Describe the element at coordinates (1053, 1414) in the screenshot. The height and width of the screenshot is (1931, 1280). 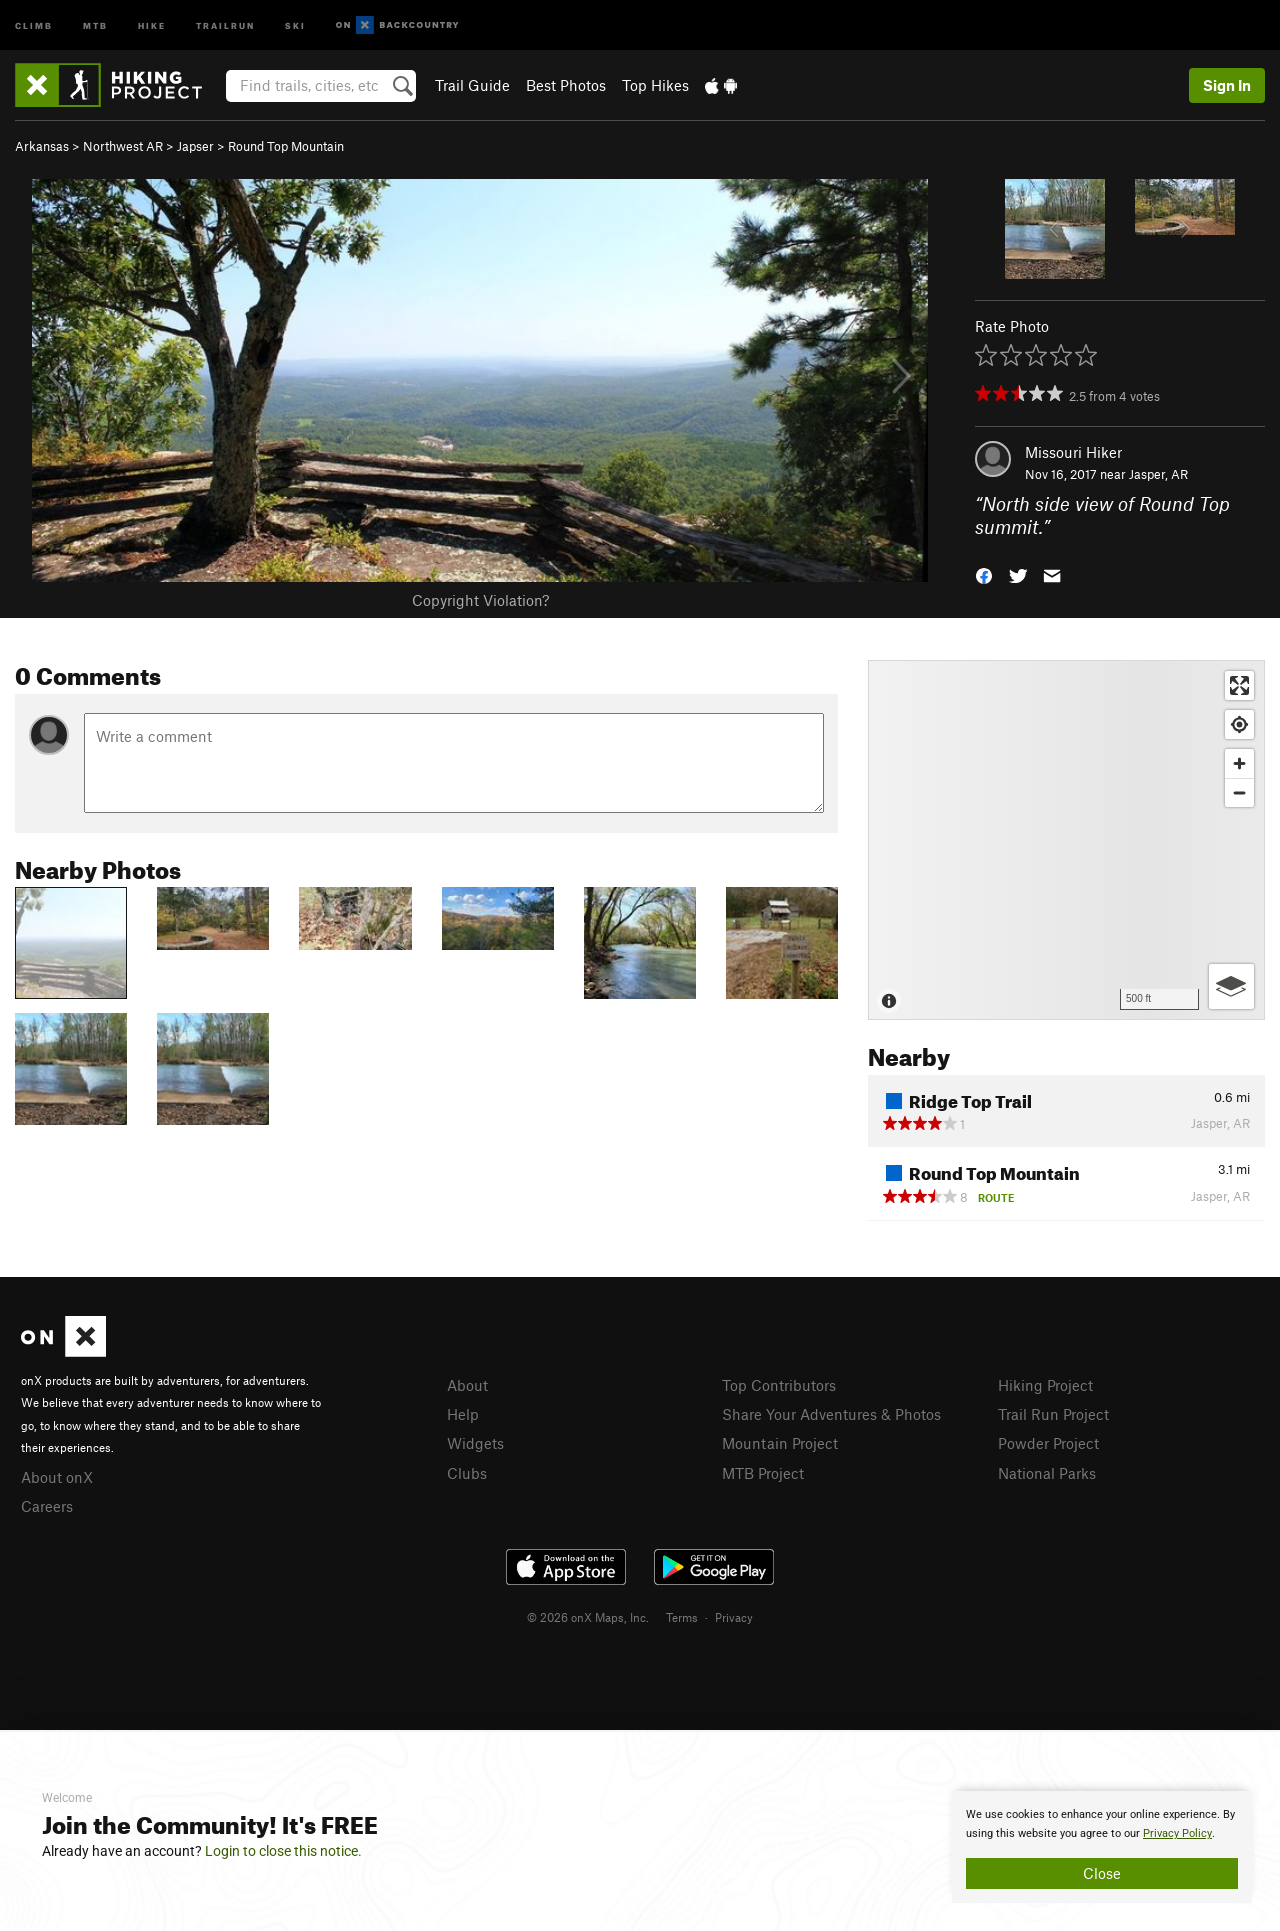
I see `Trail Run Project` at that location.